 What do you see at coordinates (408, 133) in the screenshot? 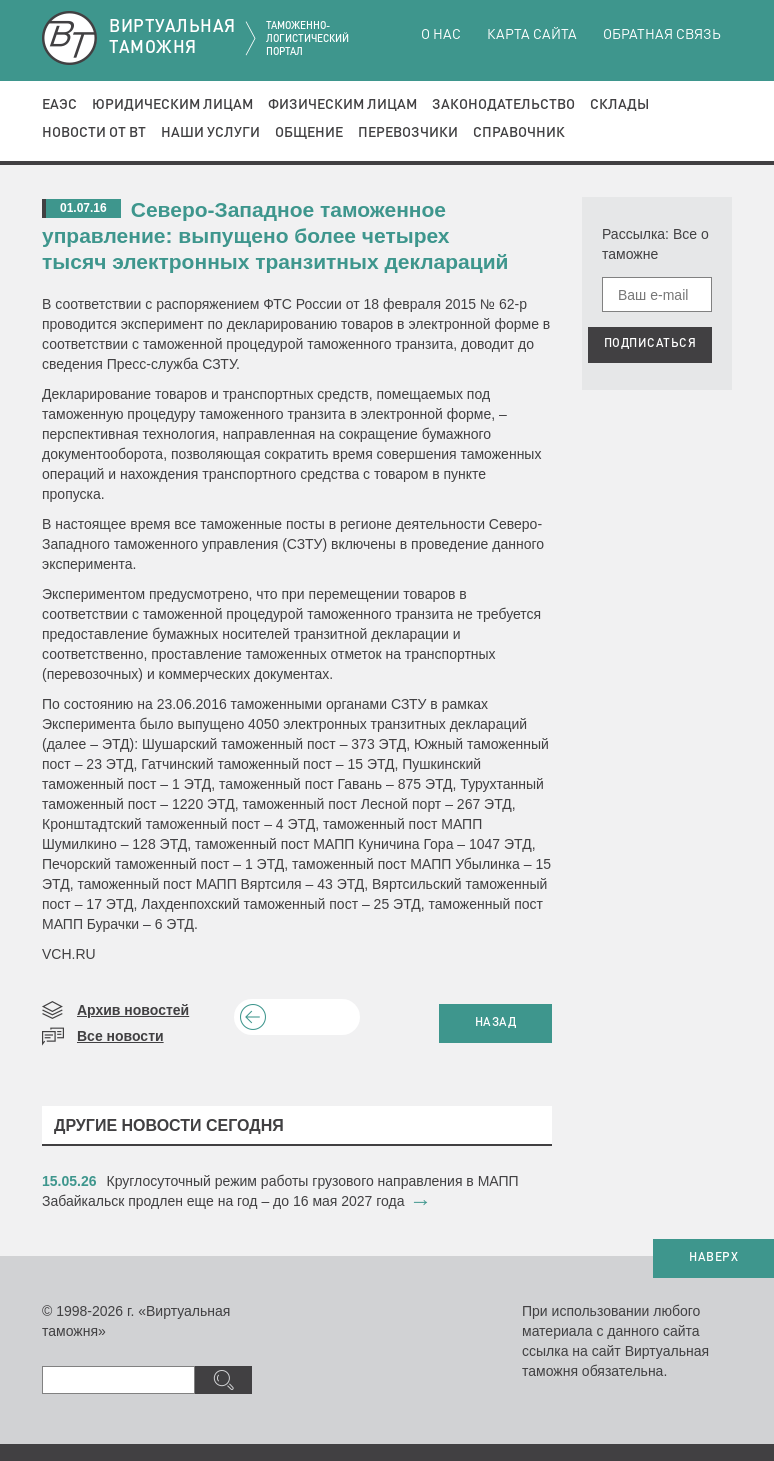
I see `Перевозчики` at bounding box center [408, 133].